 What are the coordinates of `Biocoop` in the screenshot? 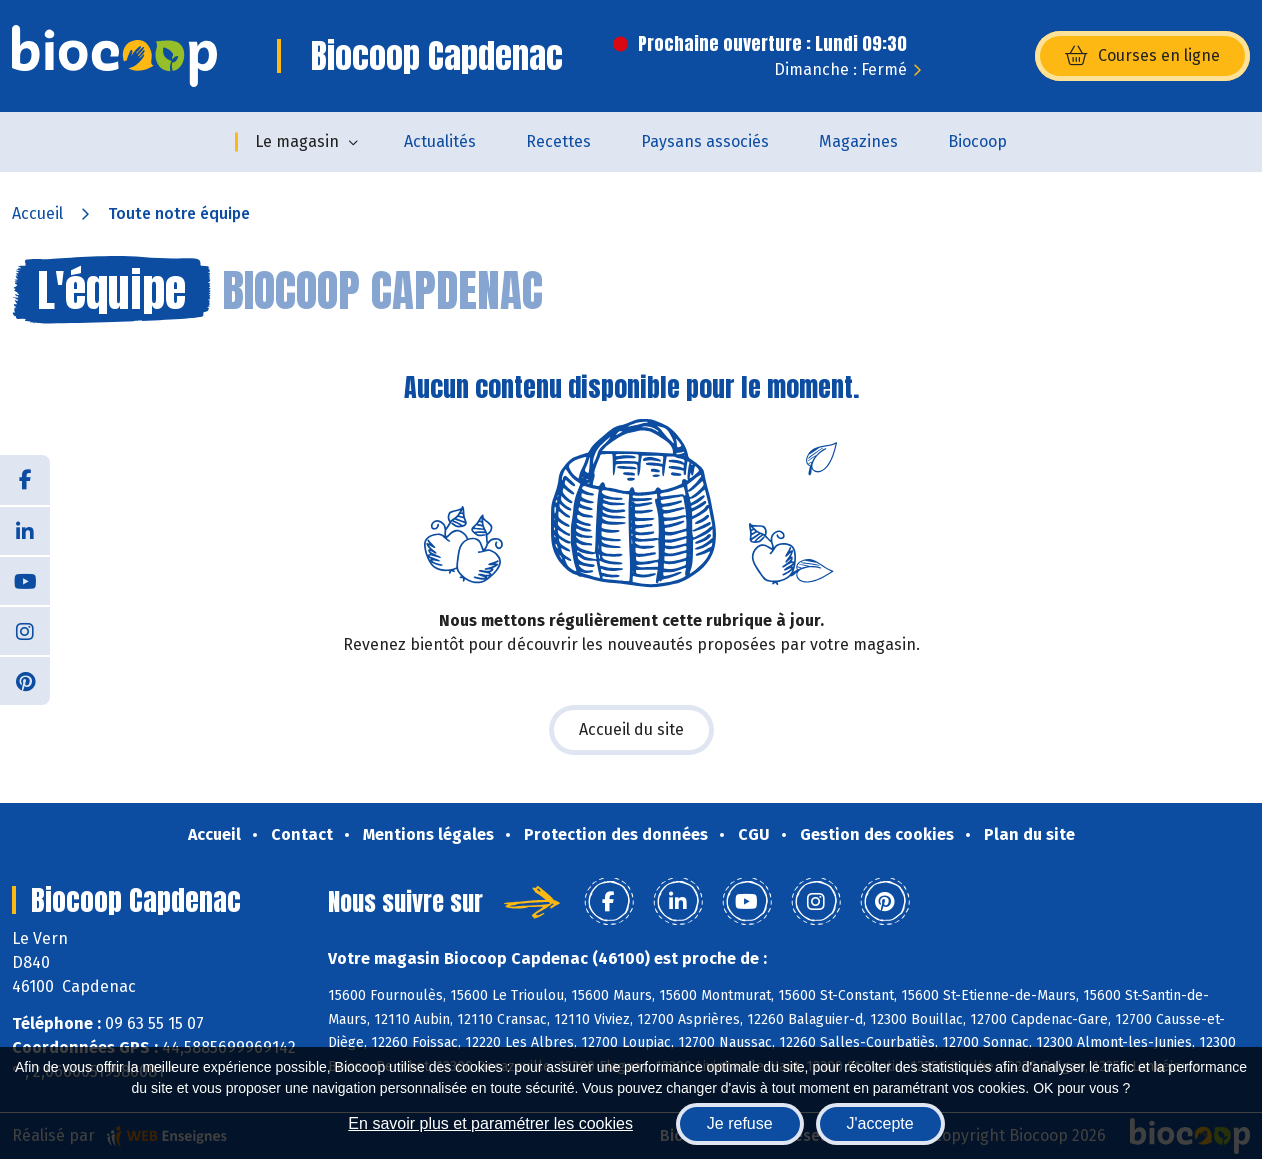 It's located at (977, 141).